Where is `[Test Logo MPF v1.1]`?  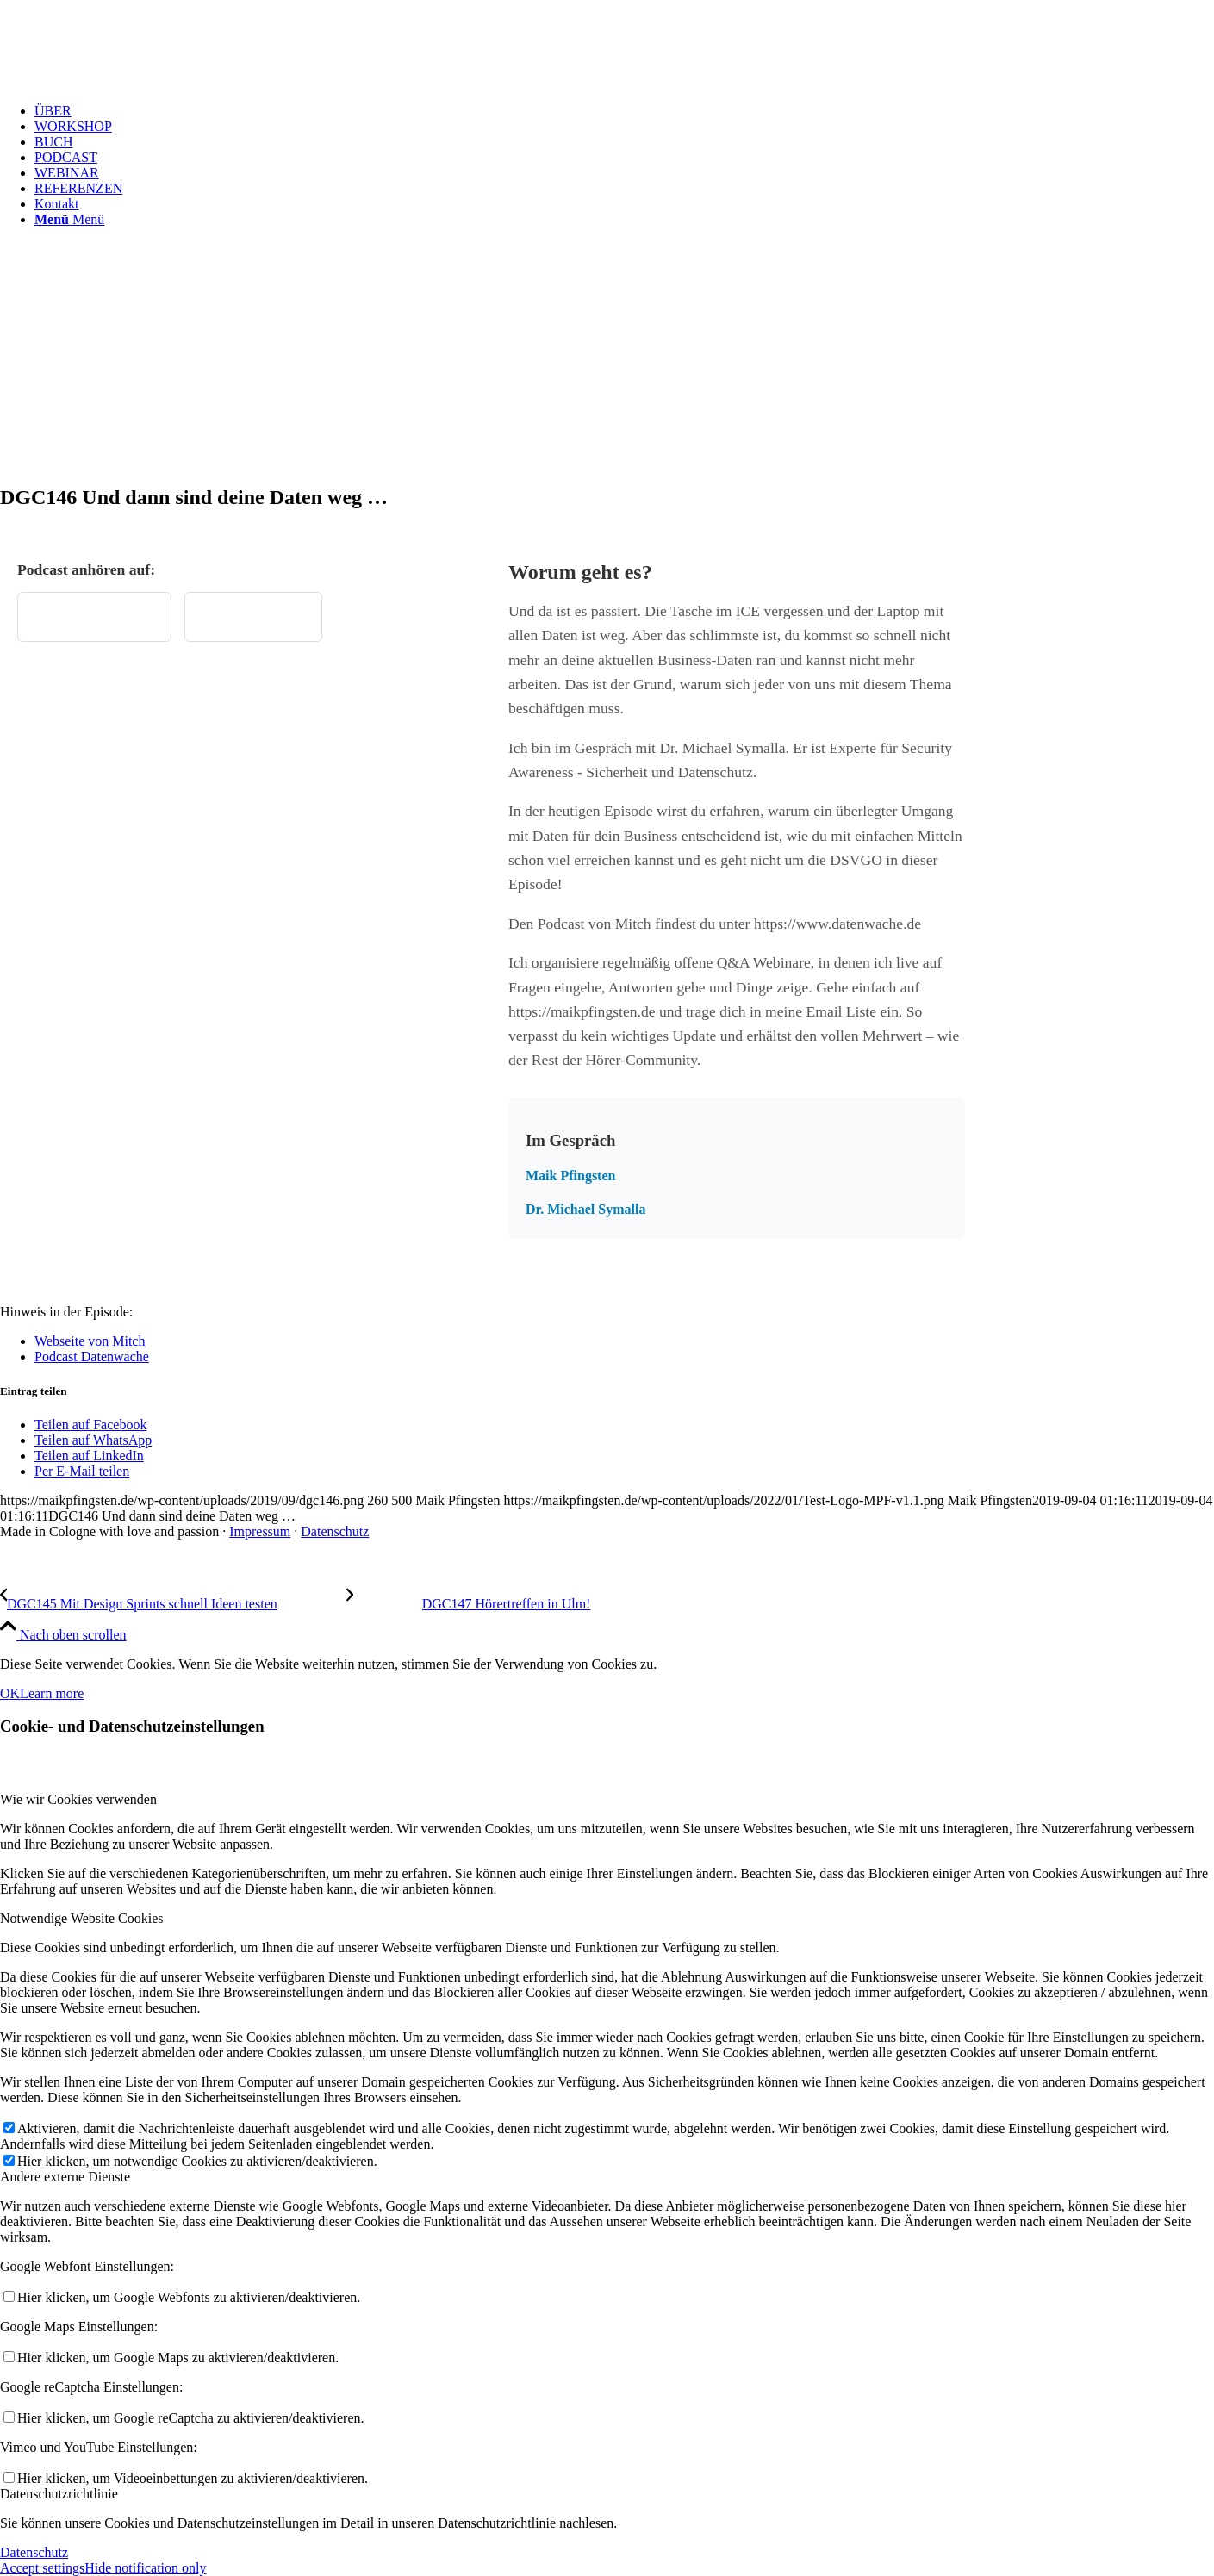 [Test Logo MPF v1.1] is located at coordinates (129, 81).